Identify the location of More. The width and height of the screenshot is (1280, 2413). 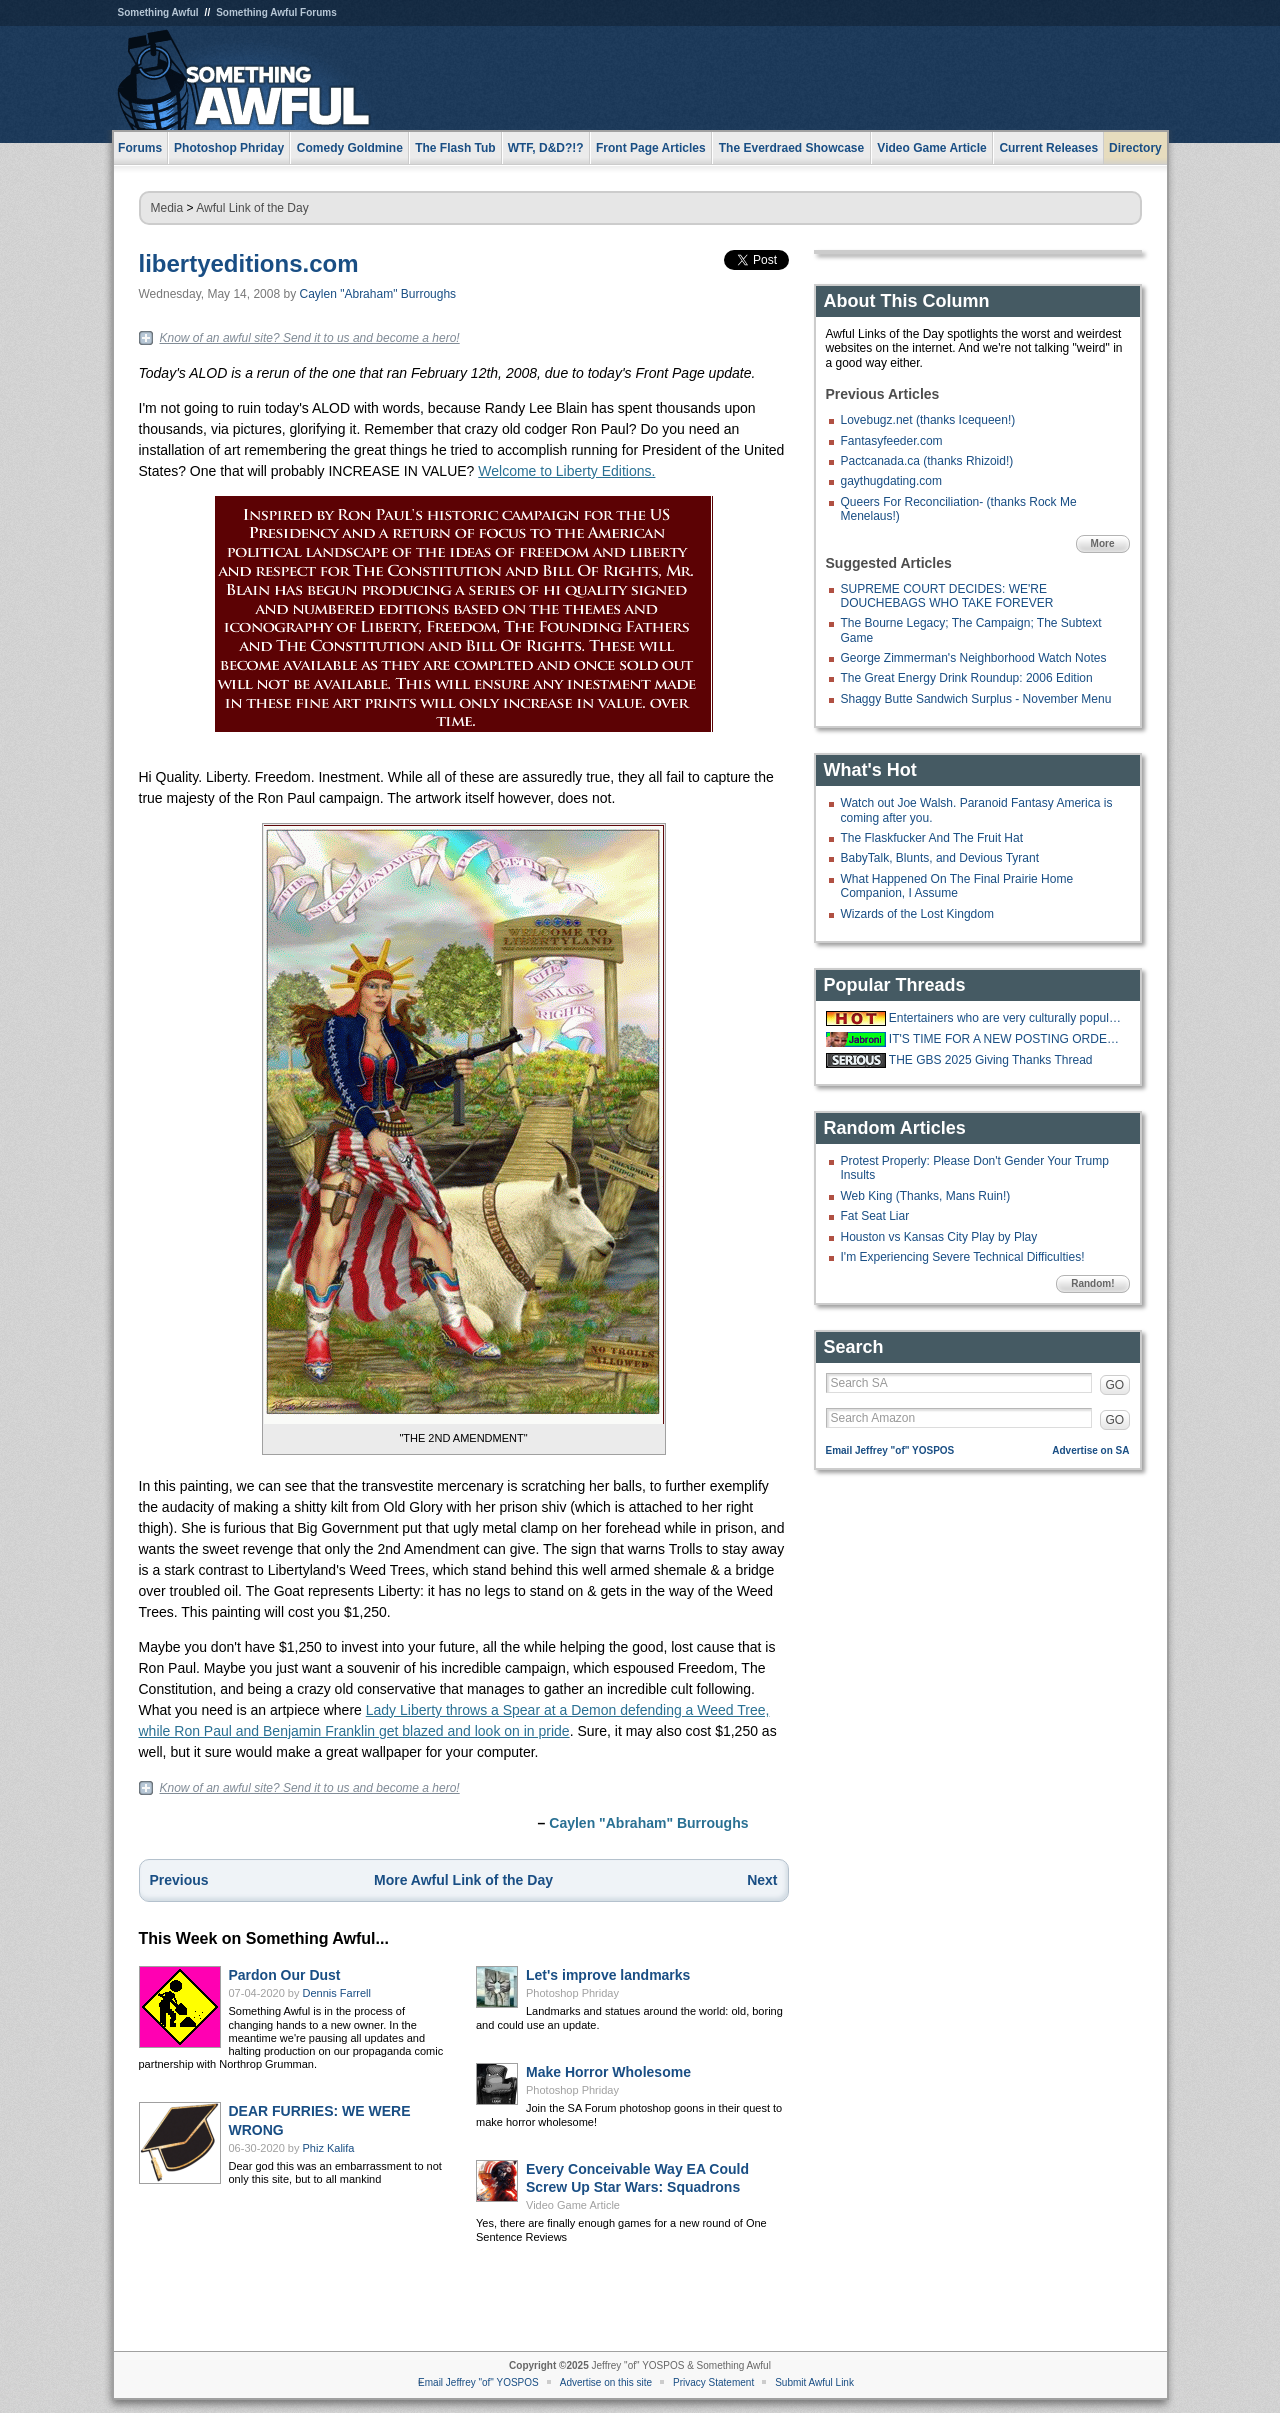
(1103, 543).